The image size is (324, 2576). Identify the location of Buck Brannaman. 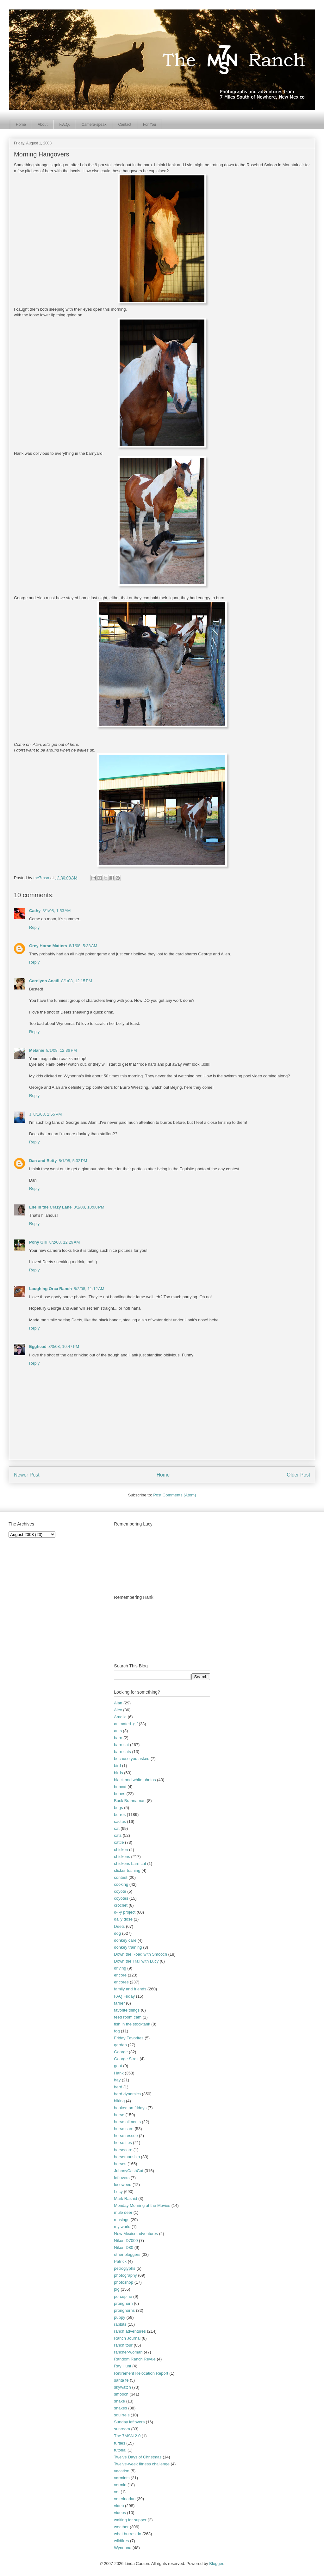
(130, 1800).